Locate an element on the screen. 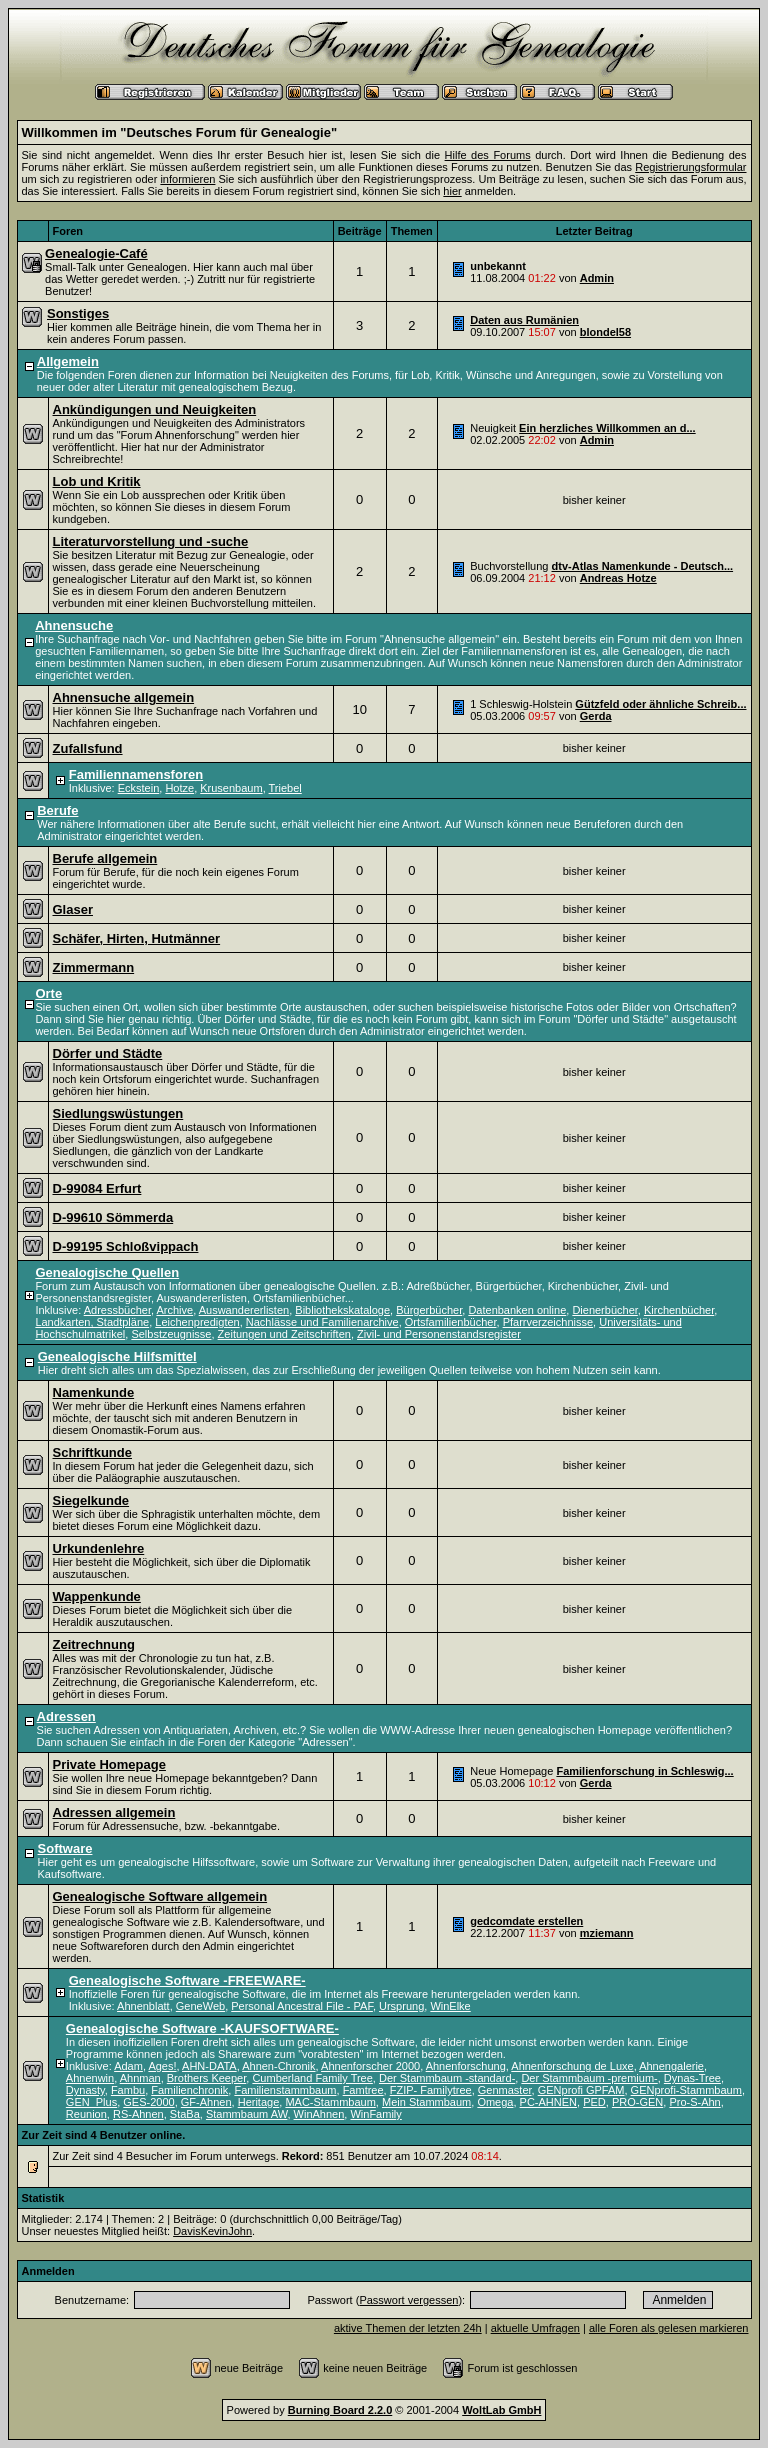 This screenshot has height=2448, width=768. MAC-Stammbaum is located at coordinates (330, 2102).